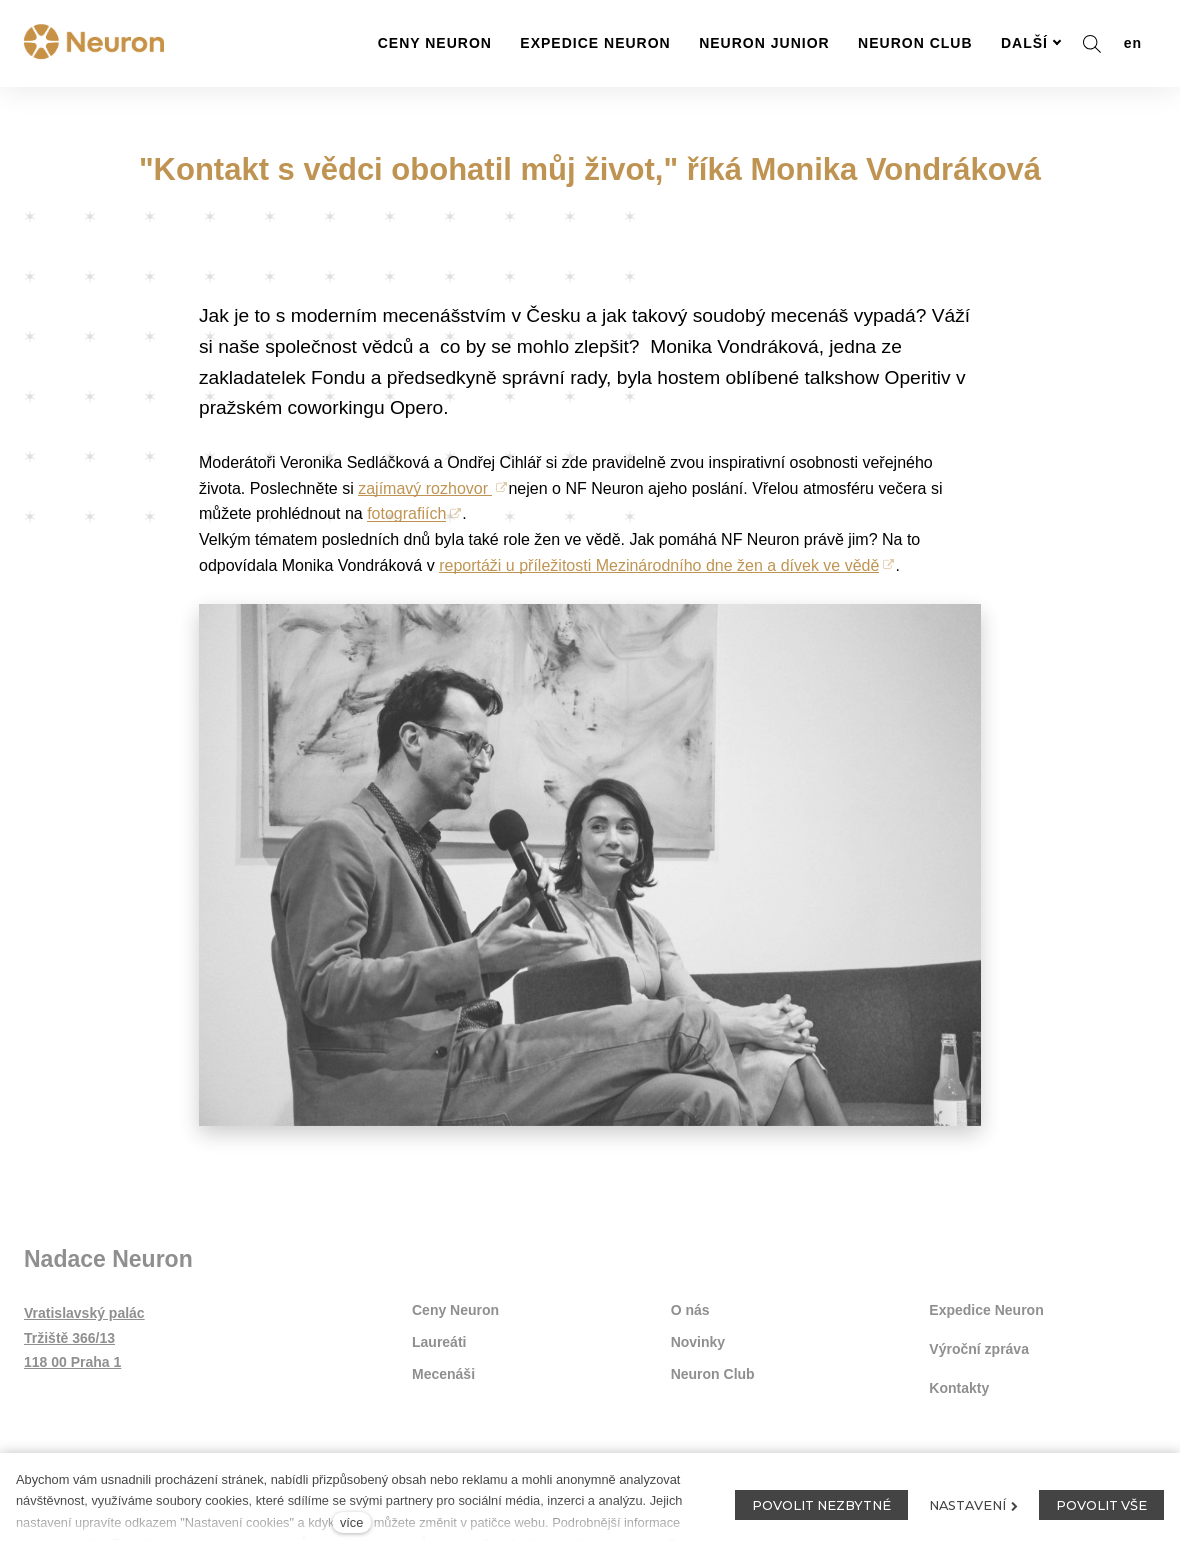 The image size is (1180, 1557). What do you see at coordinates (659, 565) in the screenshot?
I see `reportáži u příležitosti Mezinárodního dne žen a dívek ve vědě` at bounding box center [659, 565].